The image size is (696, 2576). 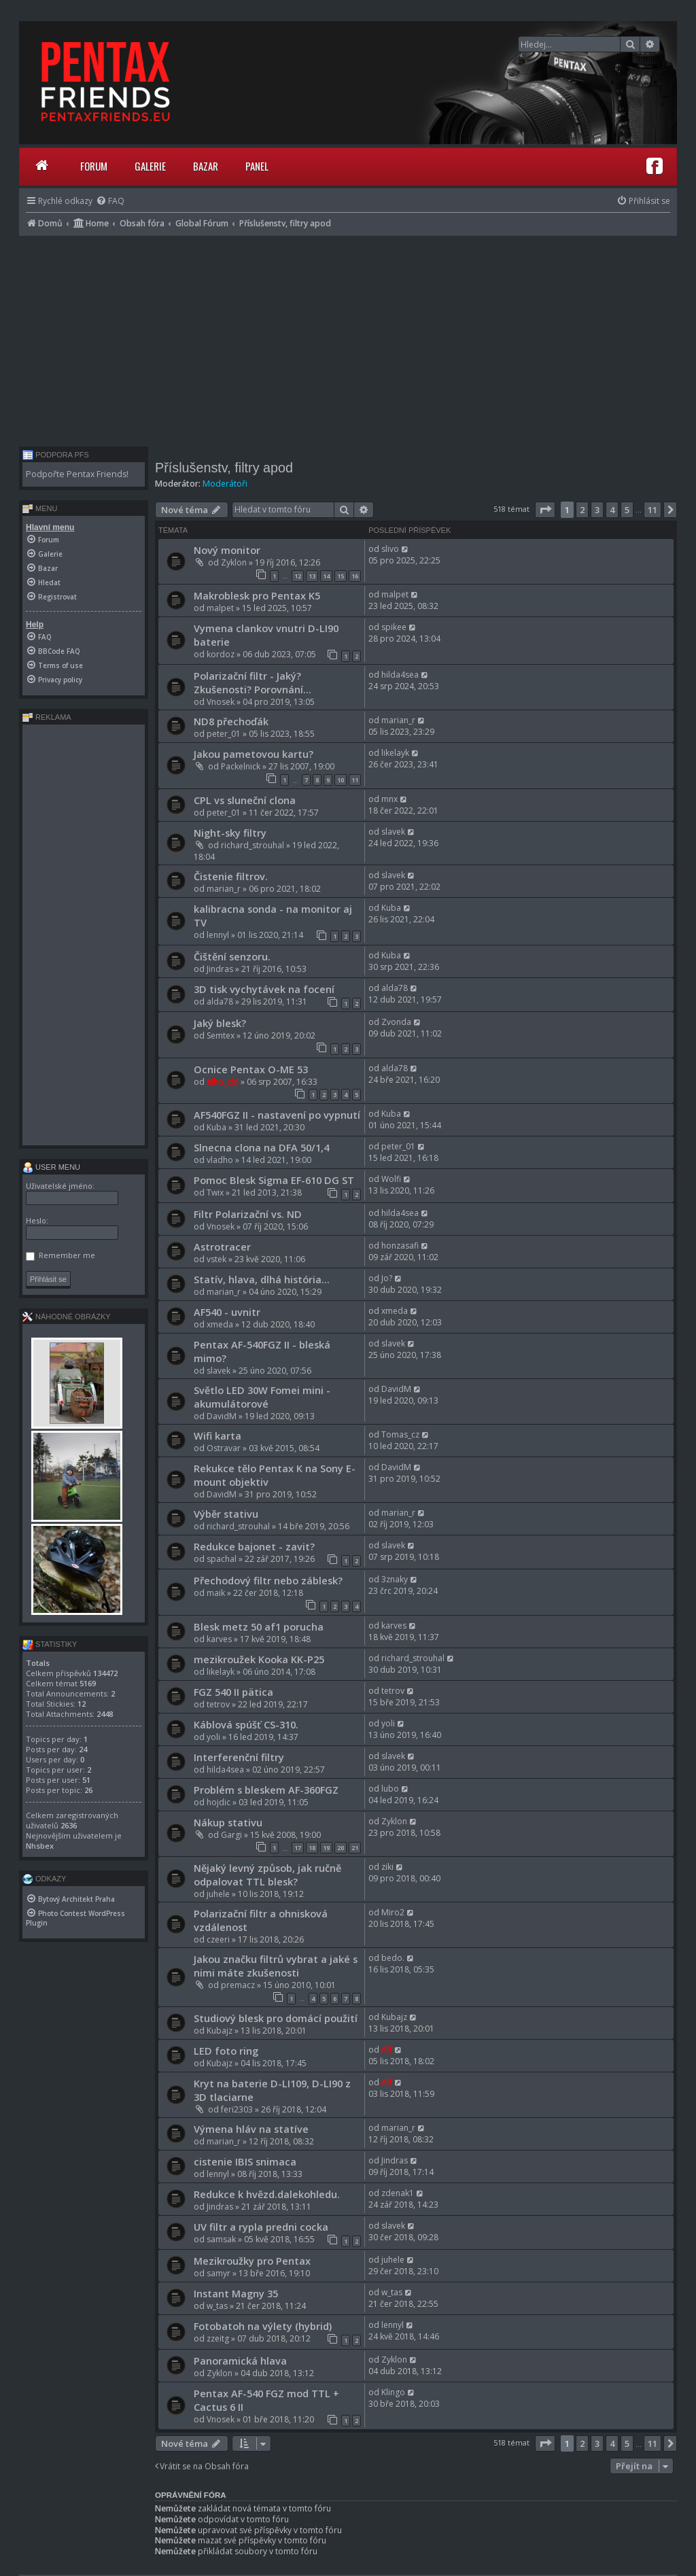 What do you see at coordinates (233, 1692) in the screenshot?
I see `FGZ 540 II pätica` at bounding box center [233, 1692].